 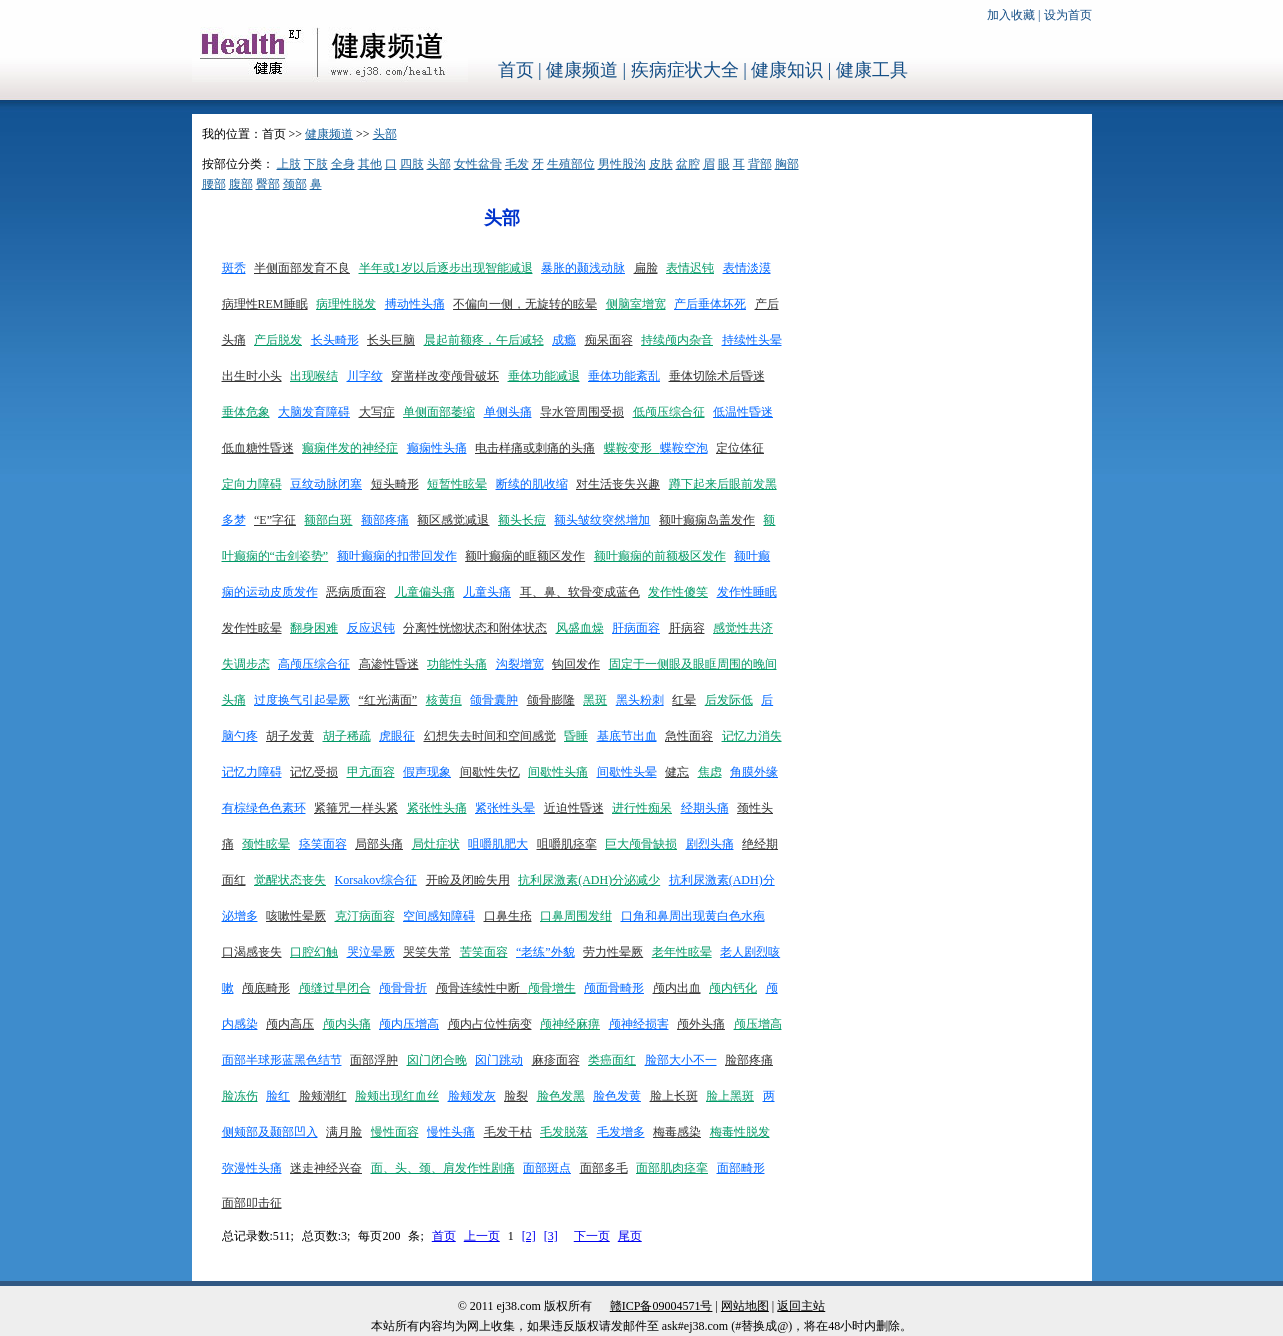 What do you see at coordinates (641, 844) in the screenshot?
I see `巨大颅骨缺损` at bounding box center [641, 844].